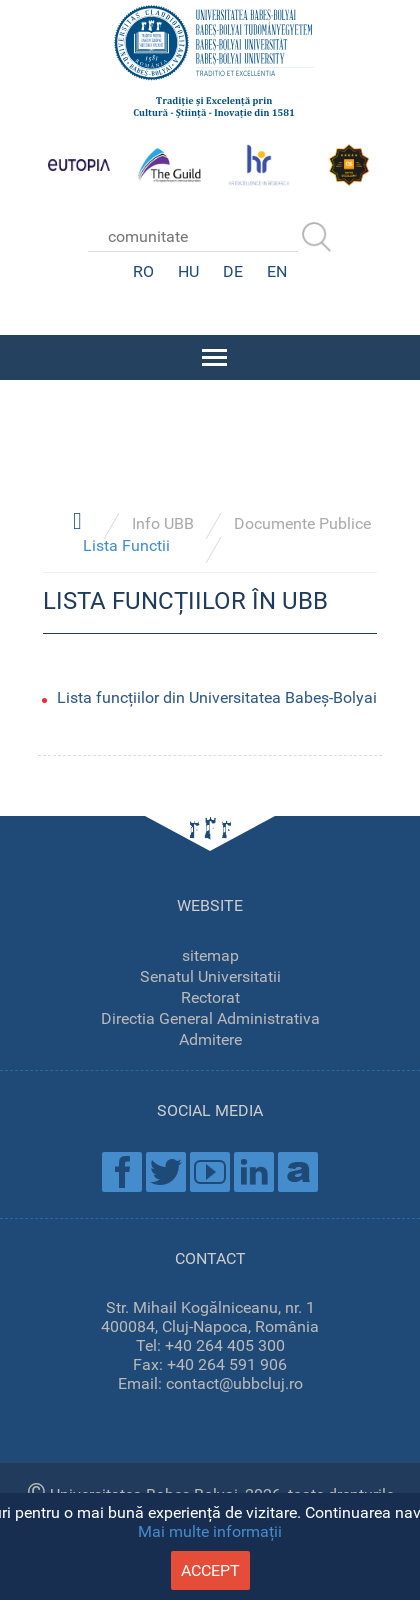 The width and height of the screenshot is (420, 1600). I want to click on Twitter, so click(166, 1172).